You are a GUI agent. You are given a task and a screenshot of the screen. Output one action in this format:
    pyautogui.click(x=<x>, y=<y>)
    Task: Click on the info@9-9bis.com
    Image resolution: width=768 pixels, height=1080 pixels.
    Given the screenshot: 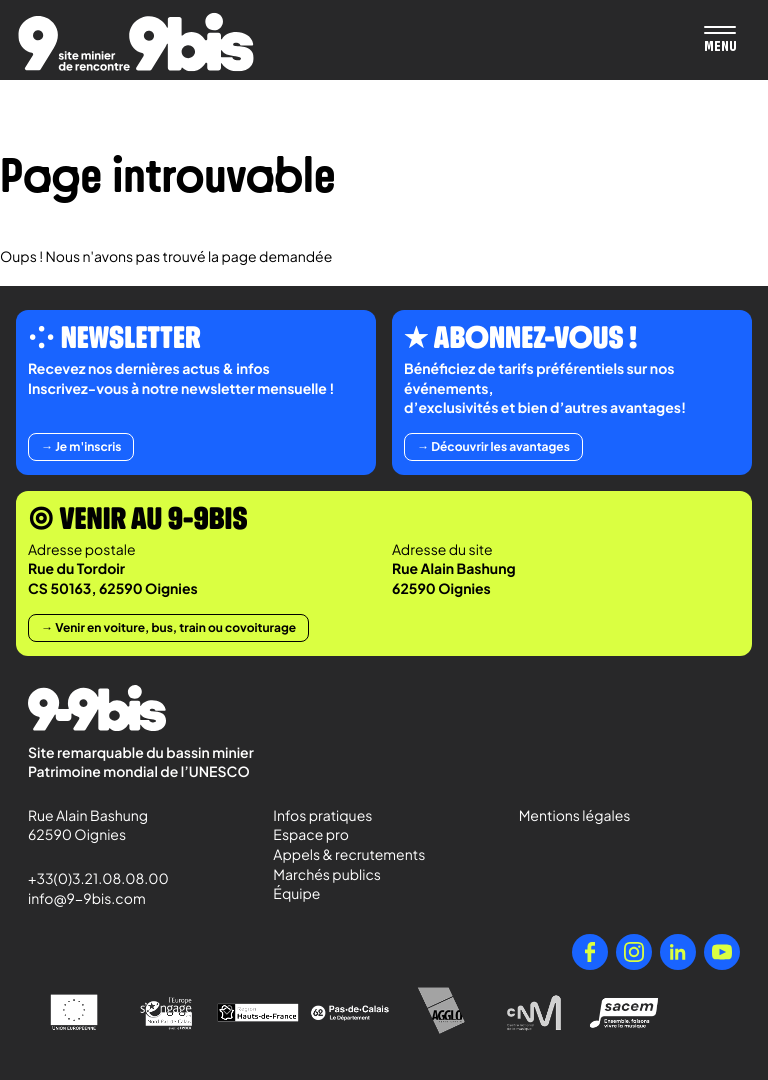 What is the action you would take?
    pyautogui.click(x=87, y=899)
    